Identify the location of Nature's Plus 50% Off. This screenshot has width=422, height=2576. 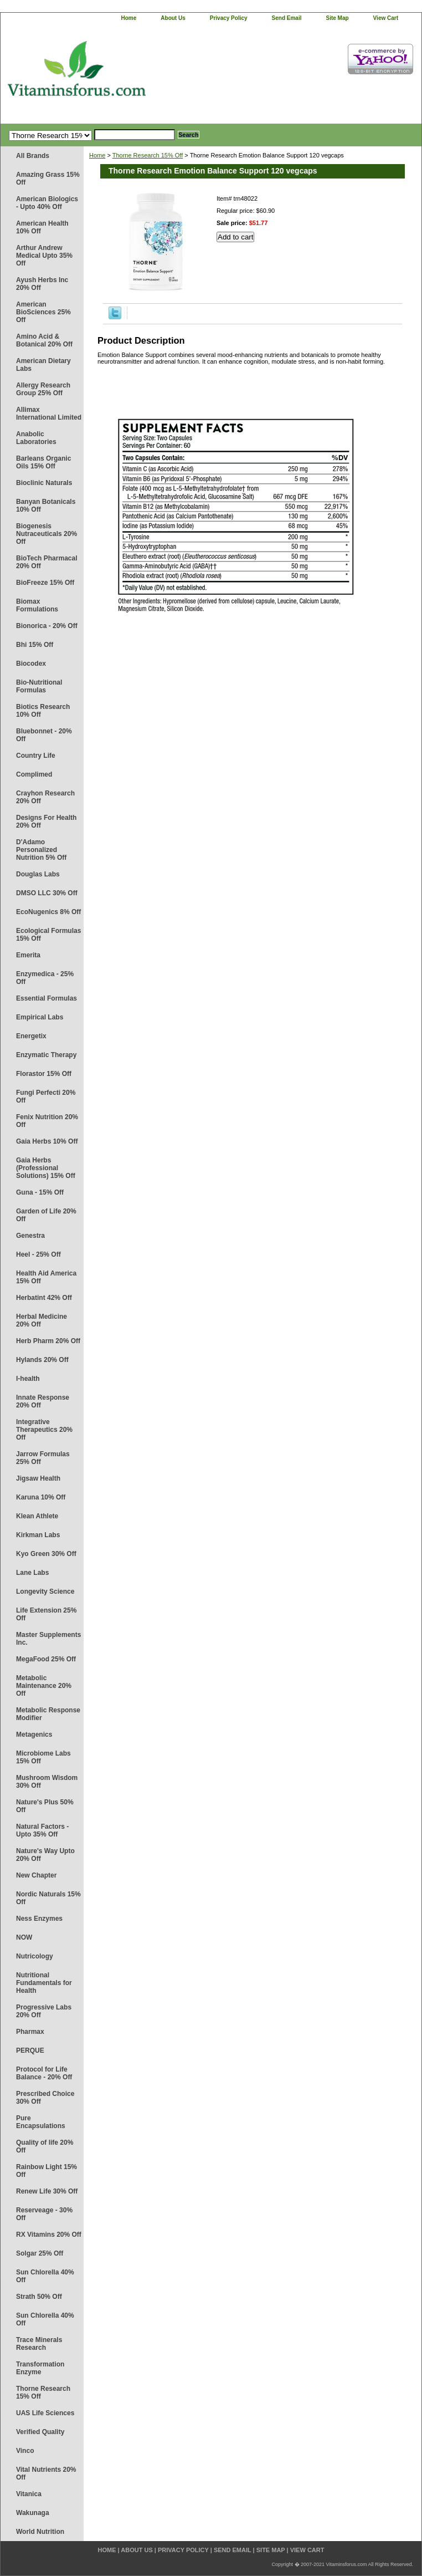
(45, 1806).